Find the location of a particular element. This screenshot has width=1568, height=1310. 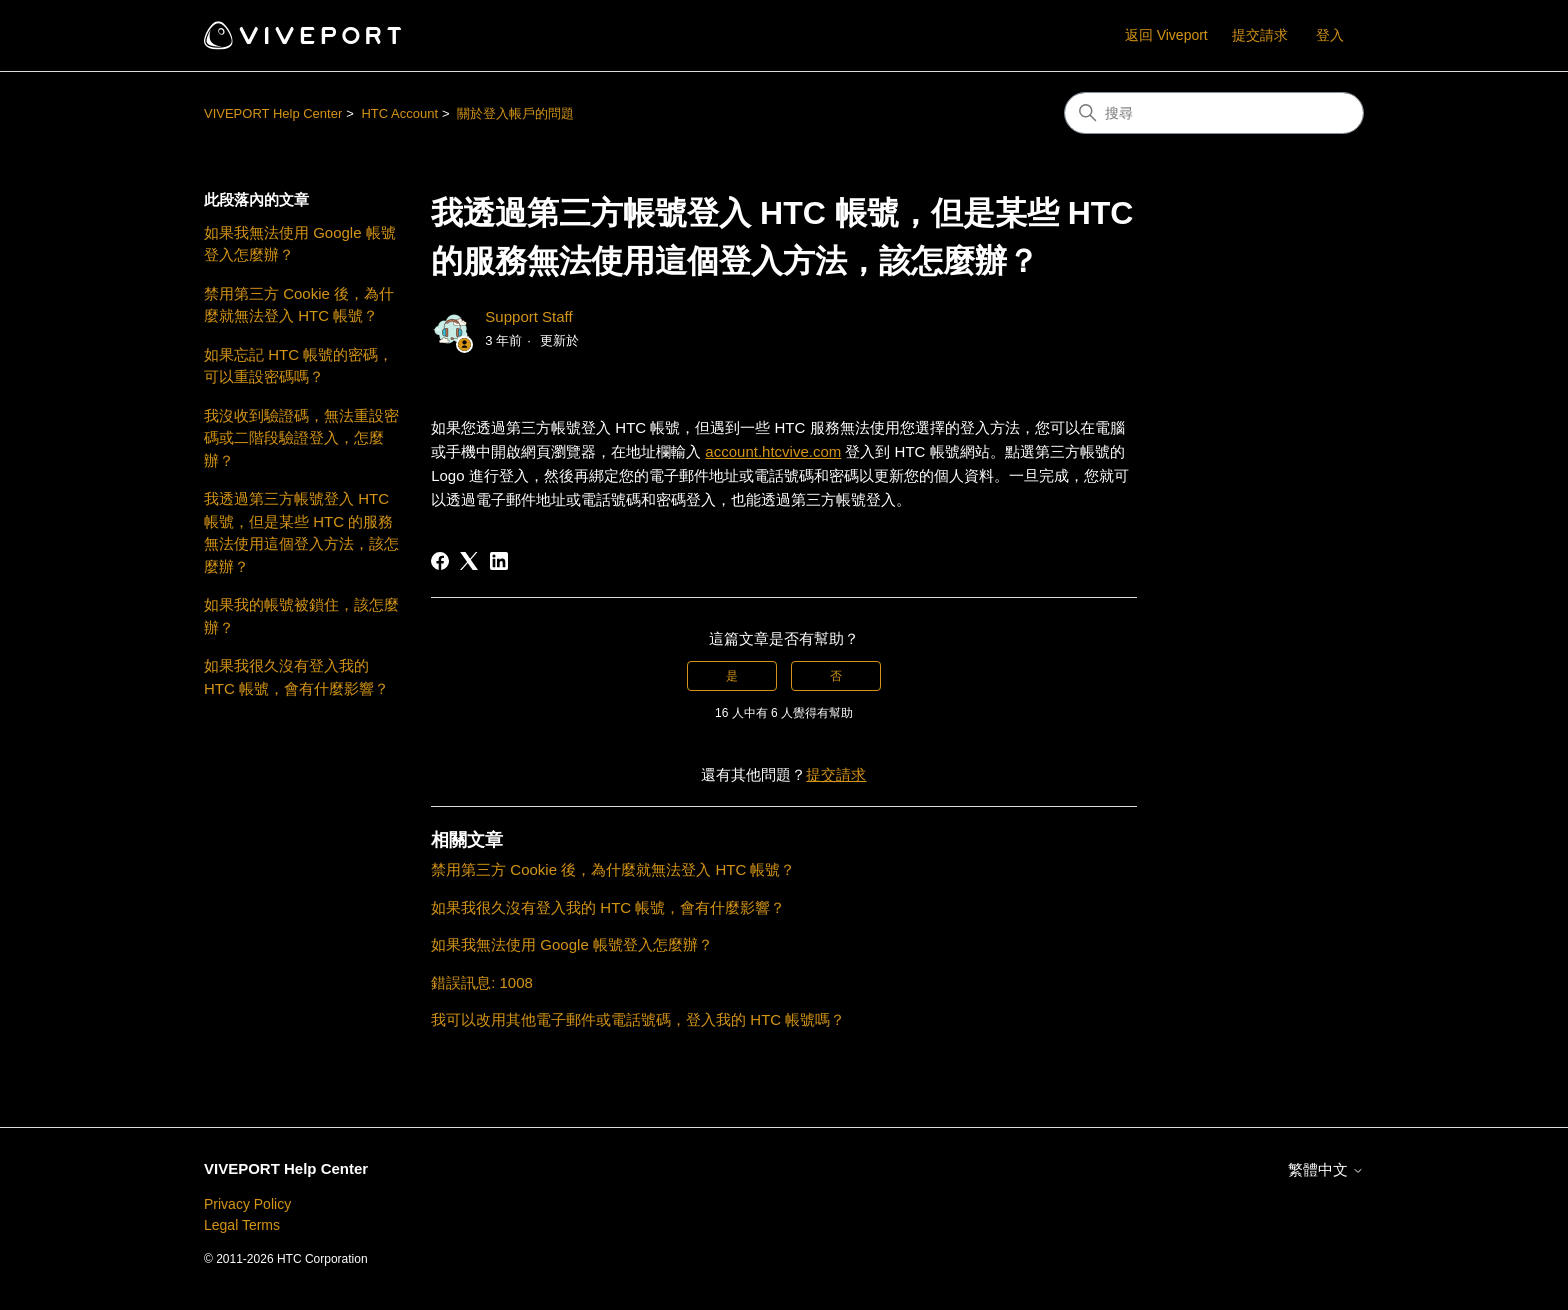

我沒收到驗證碼，無法重設密碼或二階段驗證登入，怎麼辦？ is located at coordinates (301, 438).